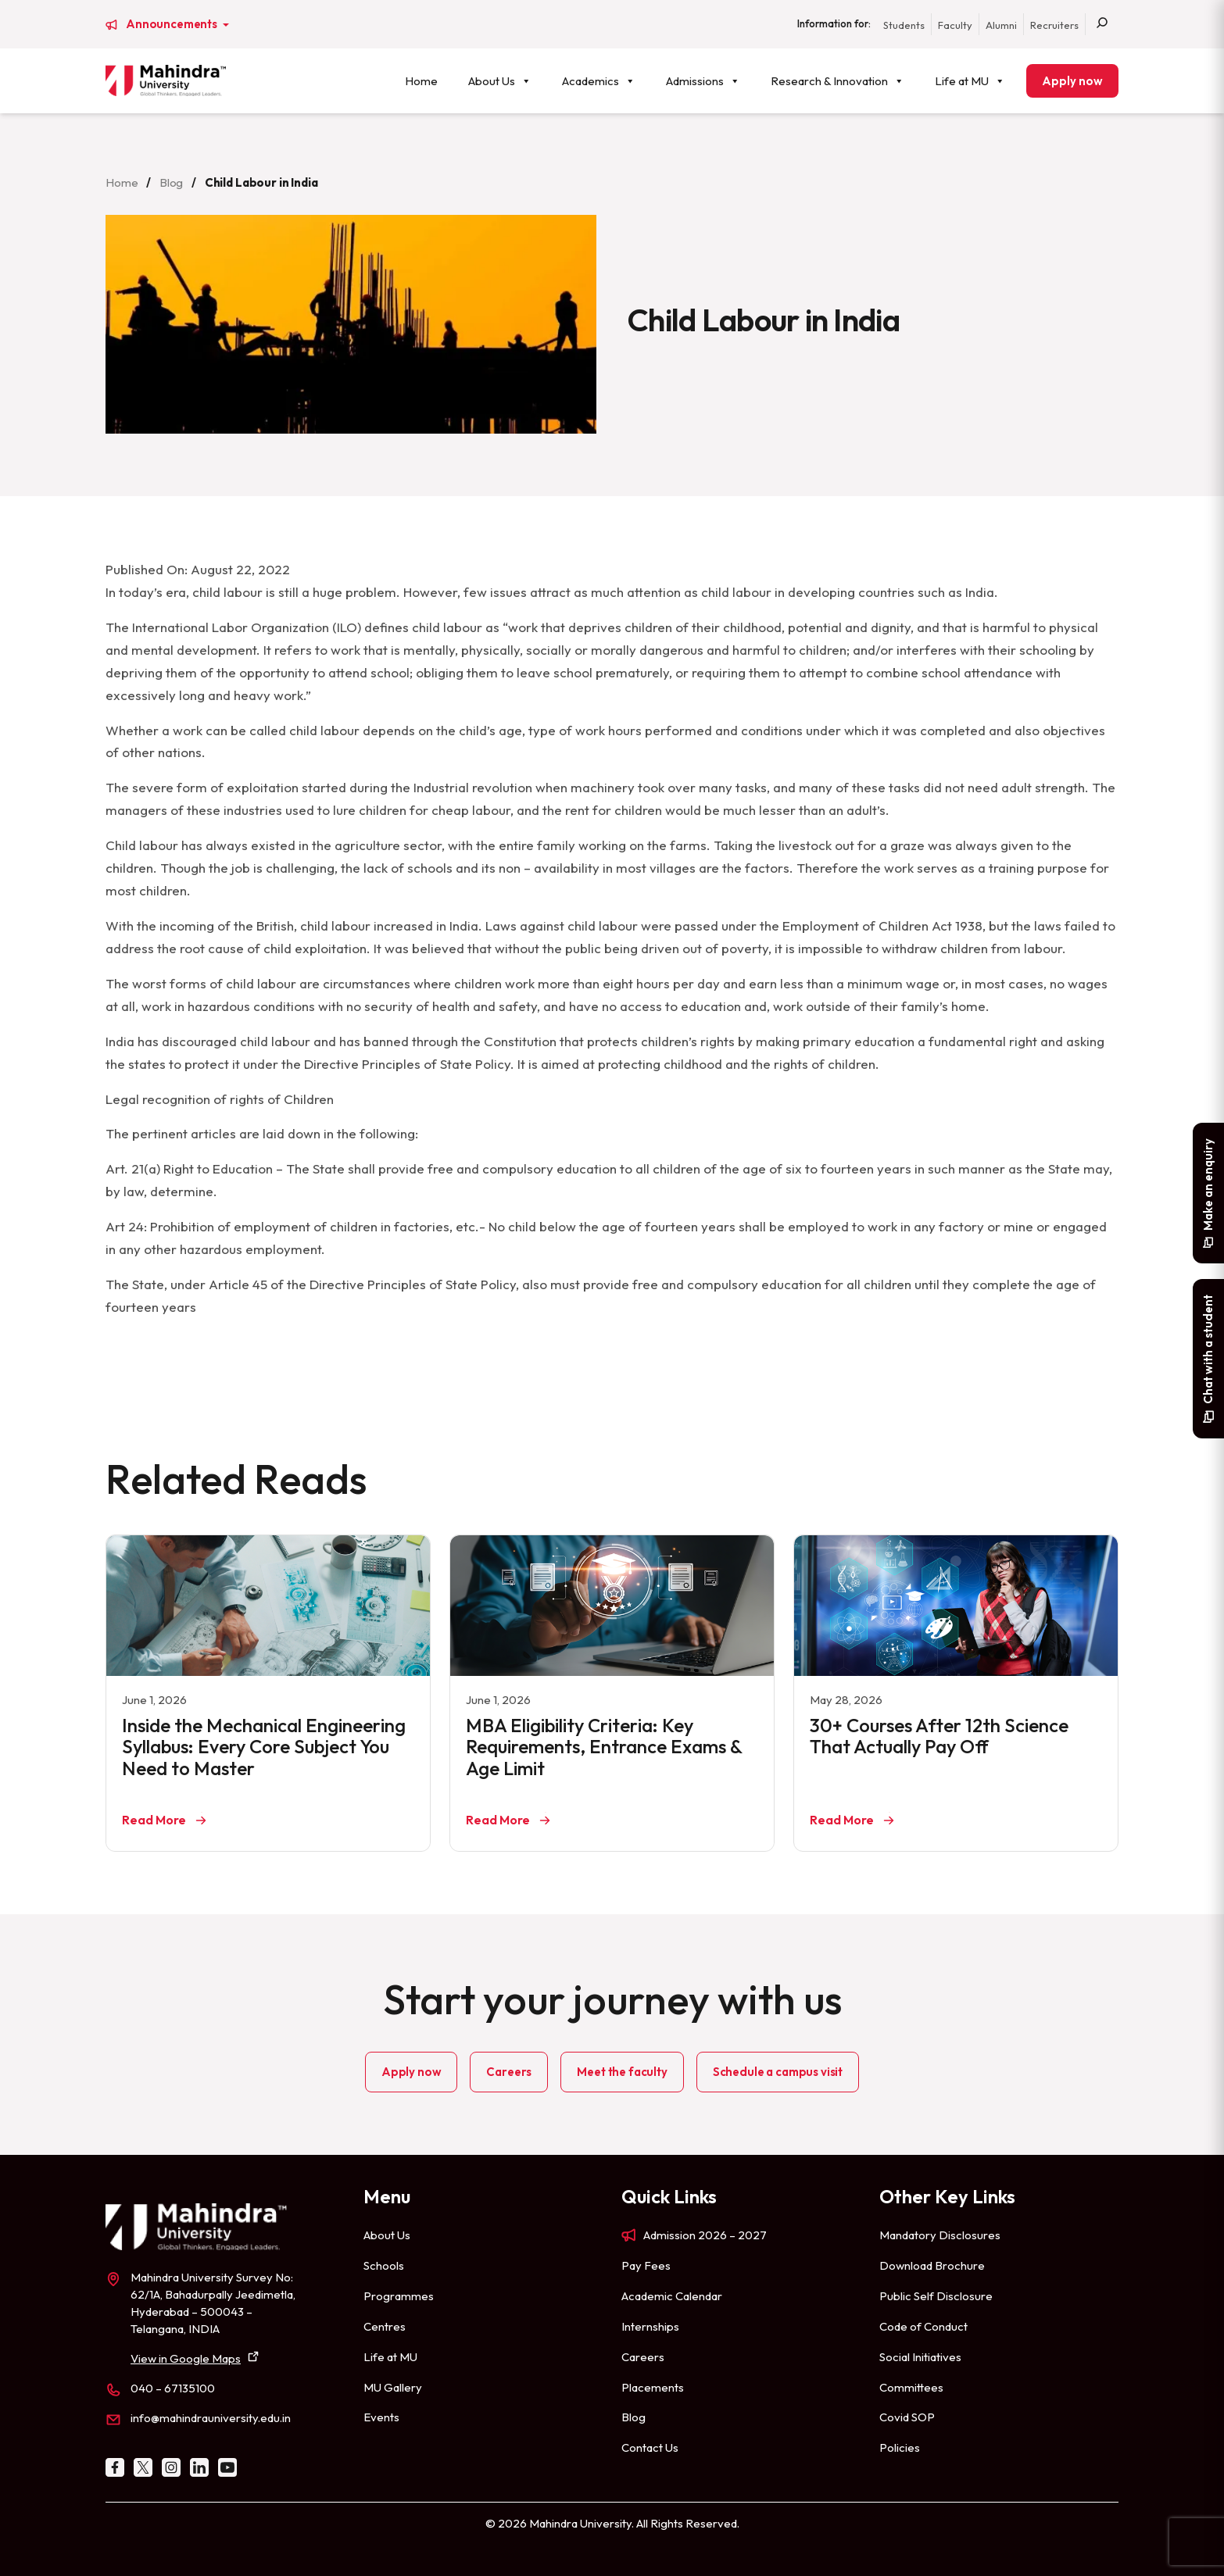 The height and width of the screenshot is (2576, 1224). I want to click on Social Initiatives, so click(920, 2356).